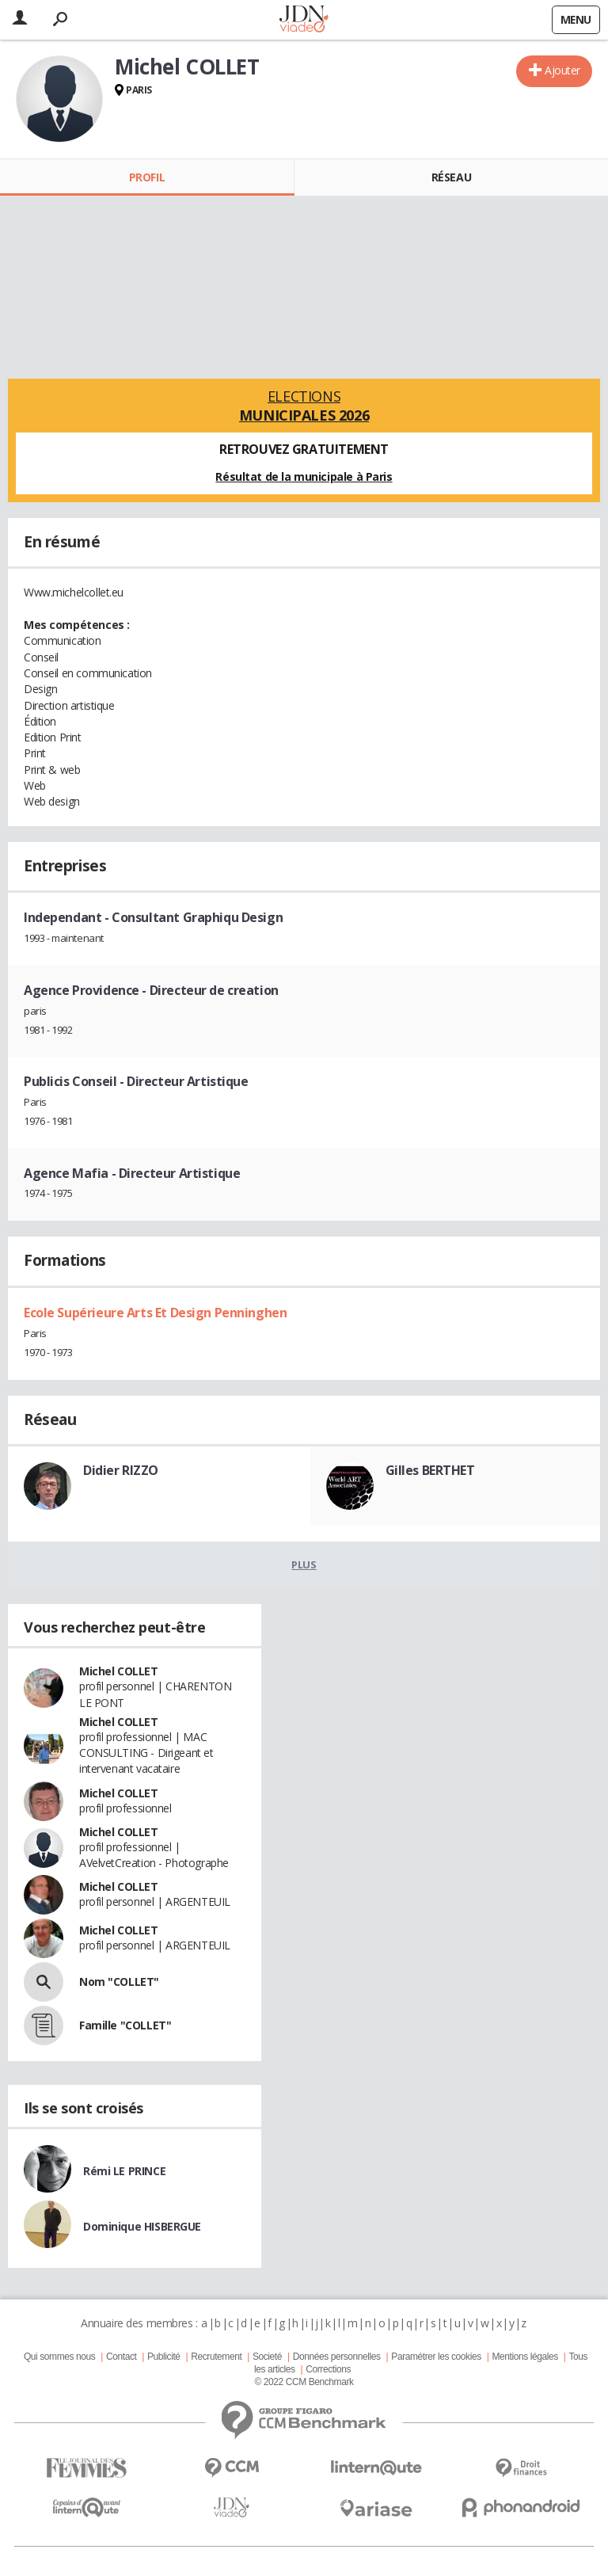  Describe the element at coordinates (328, 2369) in the screenshot. I see `Corrections` at that location.